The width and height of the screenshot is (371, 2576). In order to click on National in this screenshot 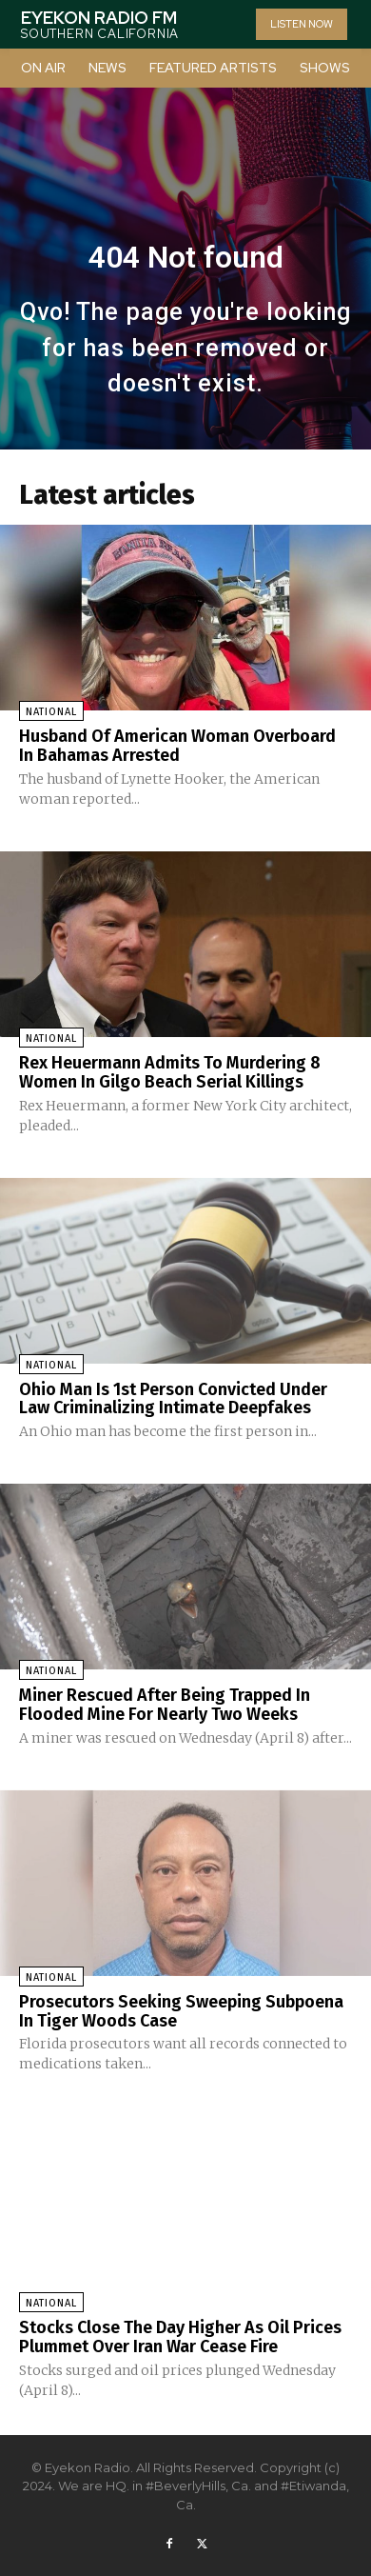, I will do `click(51, 712)`.